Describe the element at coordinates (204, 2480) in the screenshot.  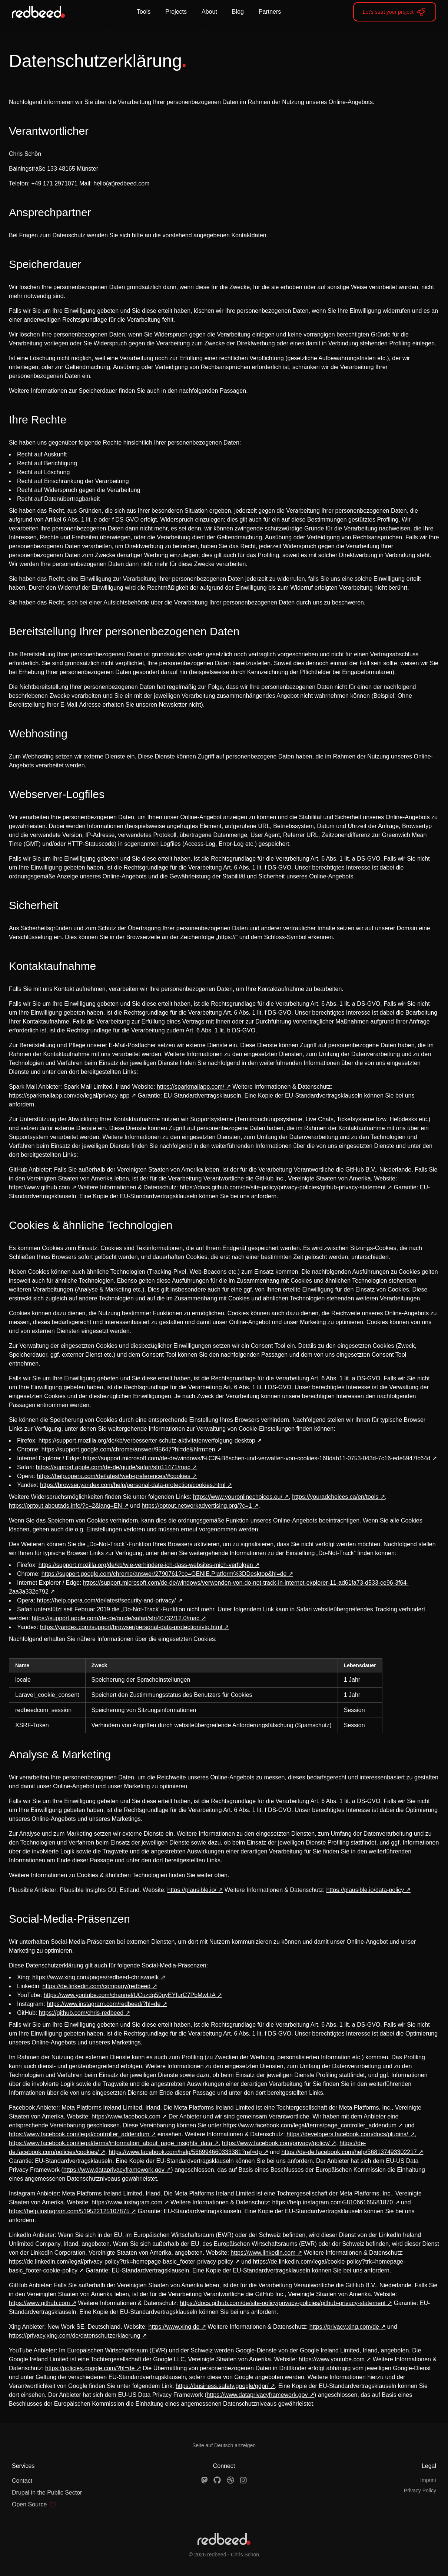
I see `[Mastodon]` at that location.